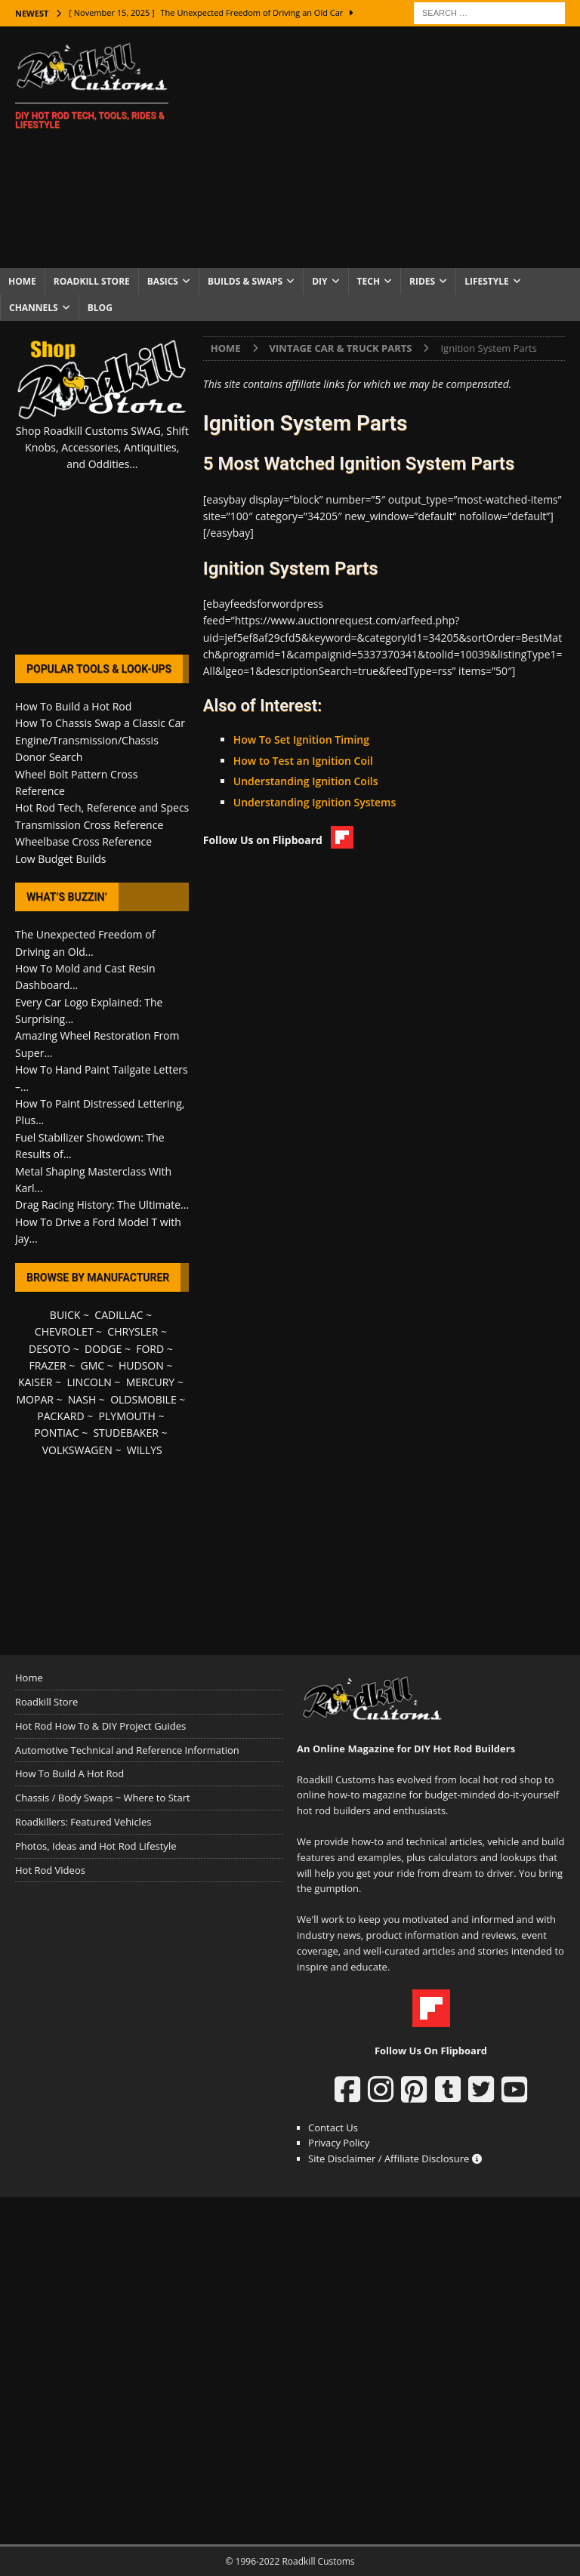 The width and height of the screenshot is (580, 2576). I want to click on DESOTO, so click(49, 1349).